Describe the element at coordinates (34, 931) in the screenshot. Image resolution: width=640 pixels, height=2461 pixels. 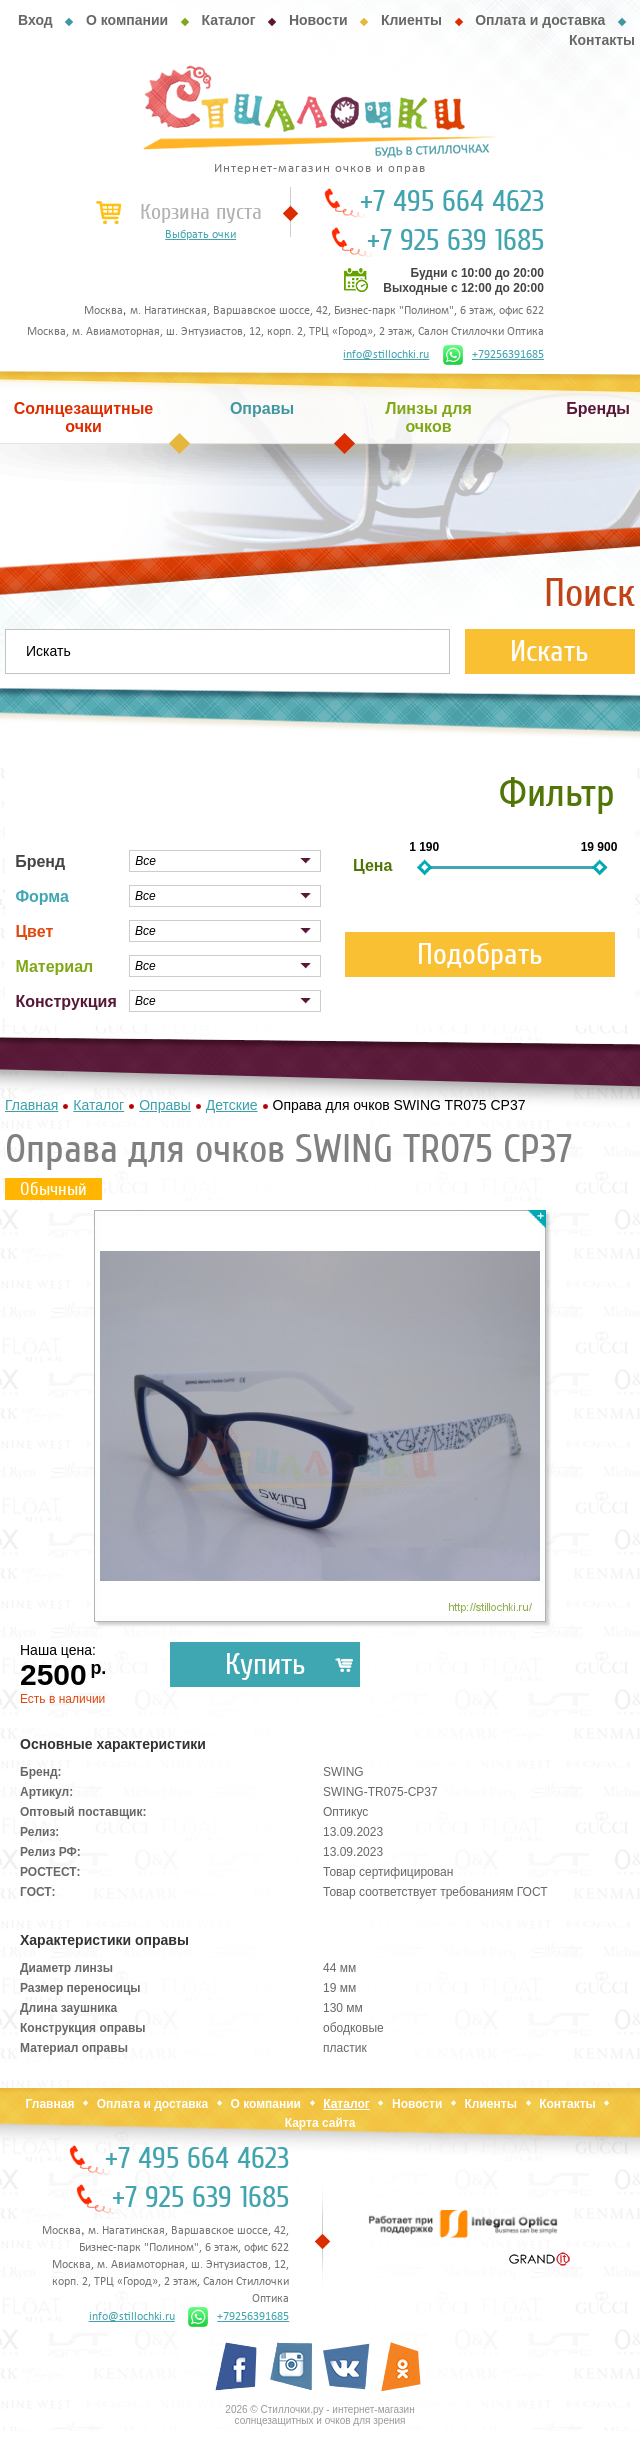
I see `Цвет` at that location.